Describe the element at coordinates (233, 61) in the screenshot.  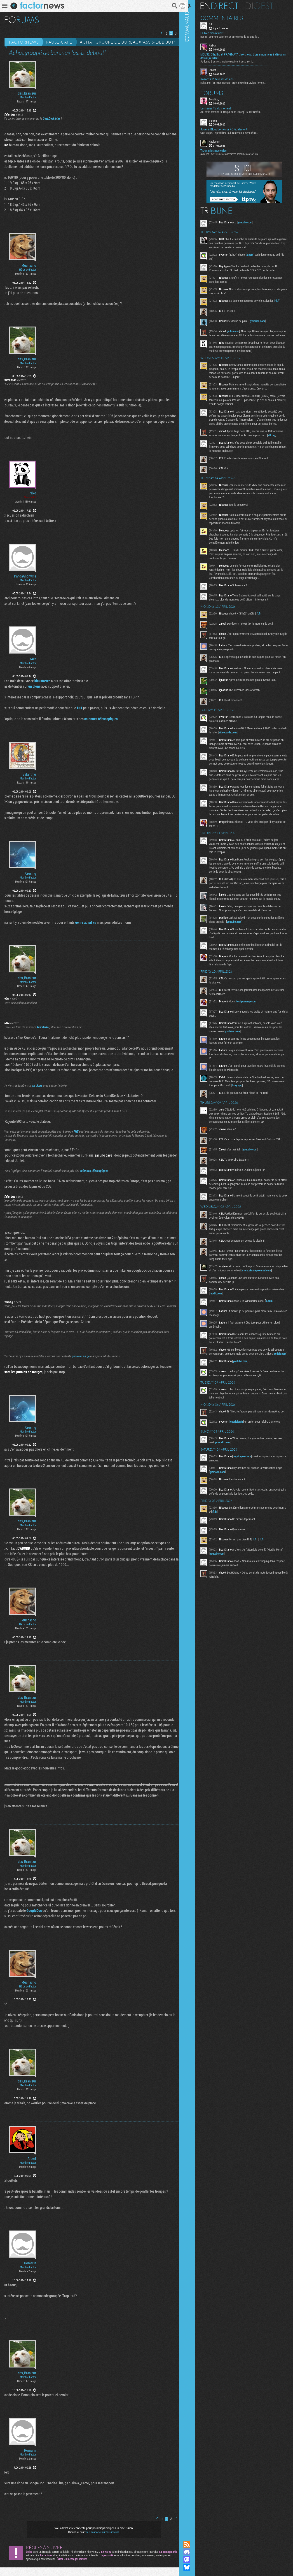
I see `Je donne 2 autres ambiance qui sont aussi sorti...` at that location.